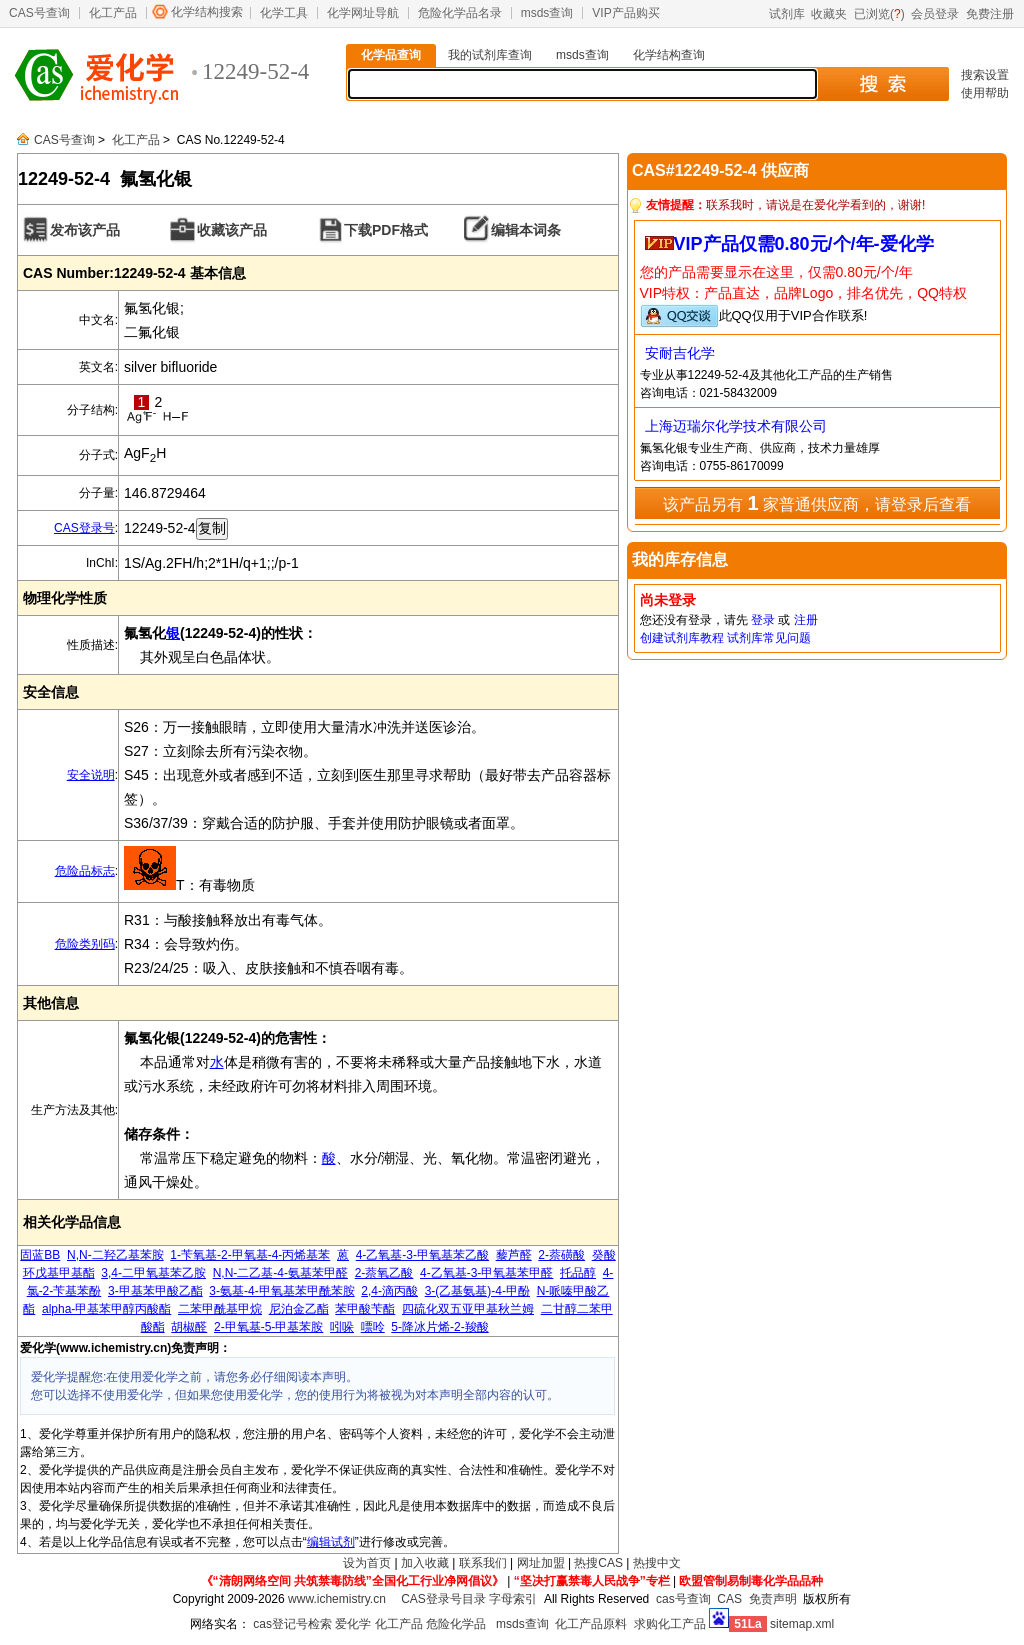 This screenshot has height=1645, width=1024. I want to click on 化工产品, so click(113, 13).